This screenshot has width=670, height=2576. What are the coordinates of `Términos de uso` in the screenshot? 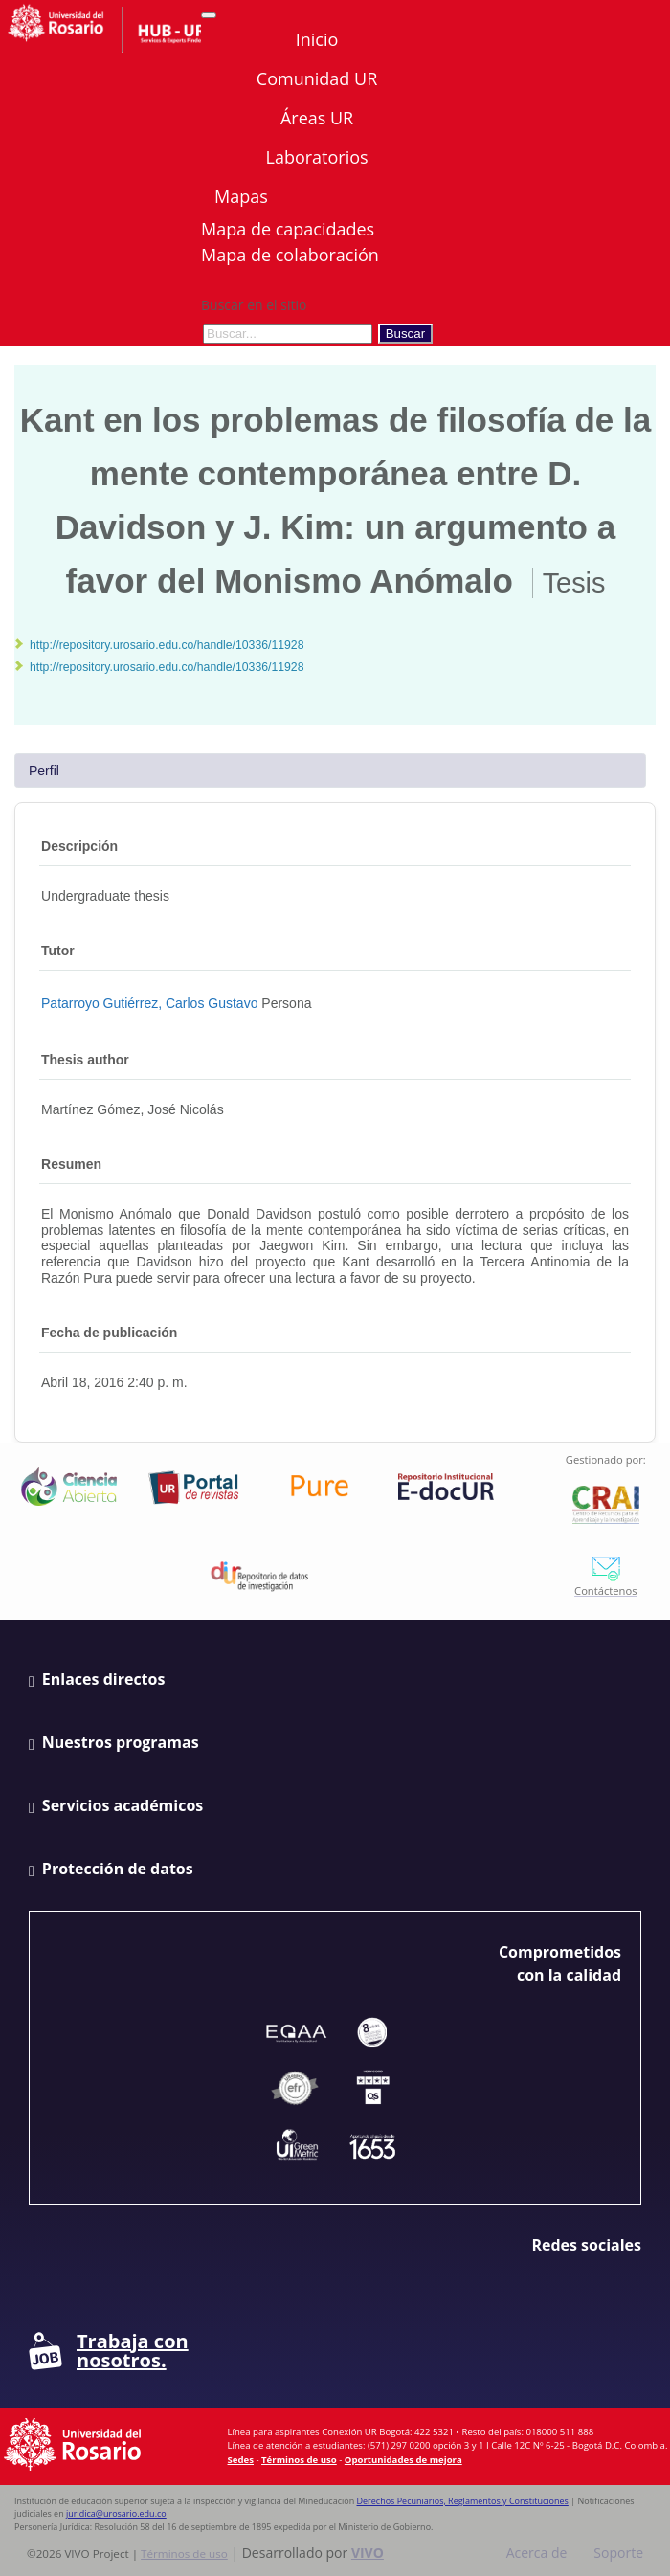 It's located at (299, 2459).